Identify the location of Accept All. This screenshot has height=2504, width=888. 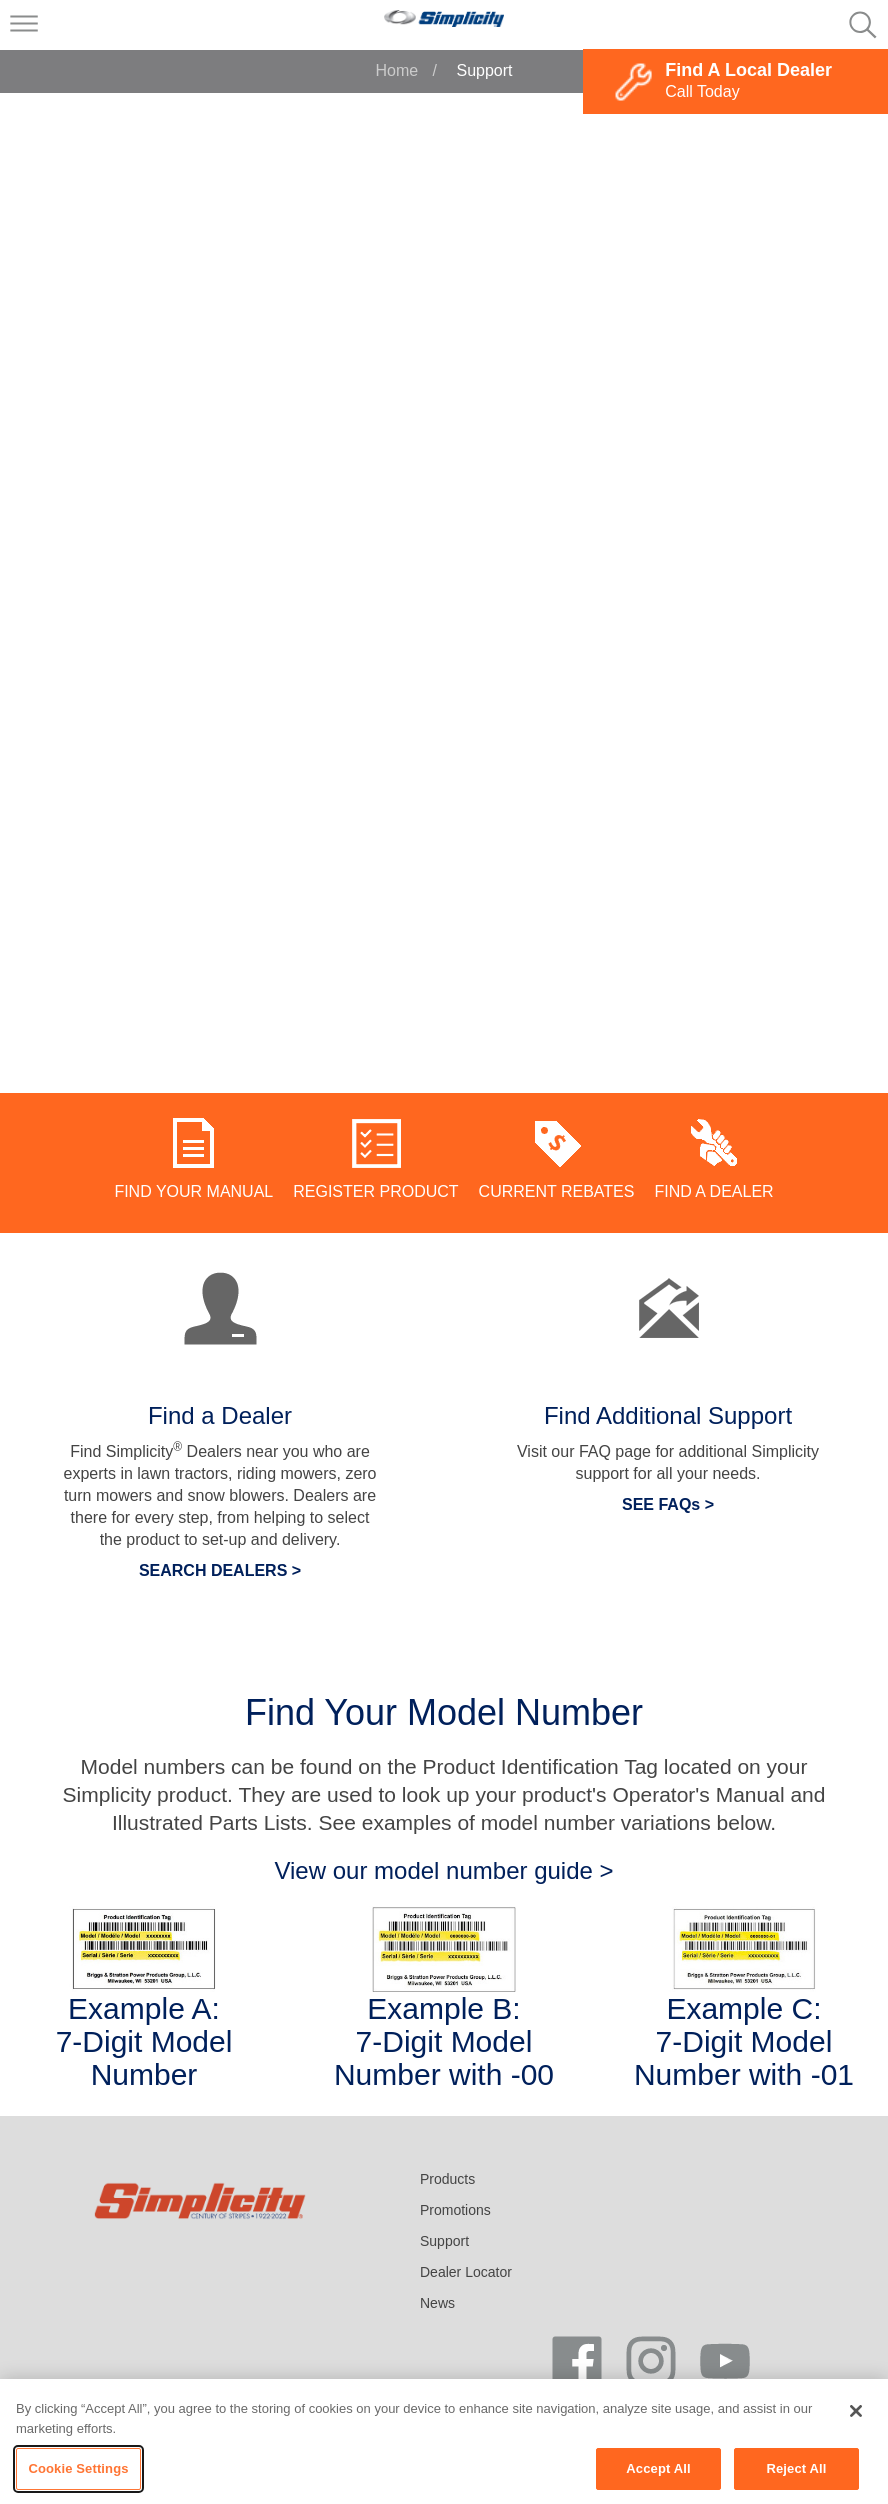
(658, 2468).